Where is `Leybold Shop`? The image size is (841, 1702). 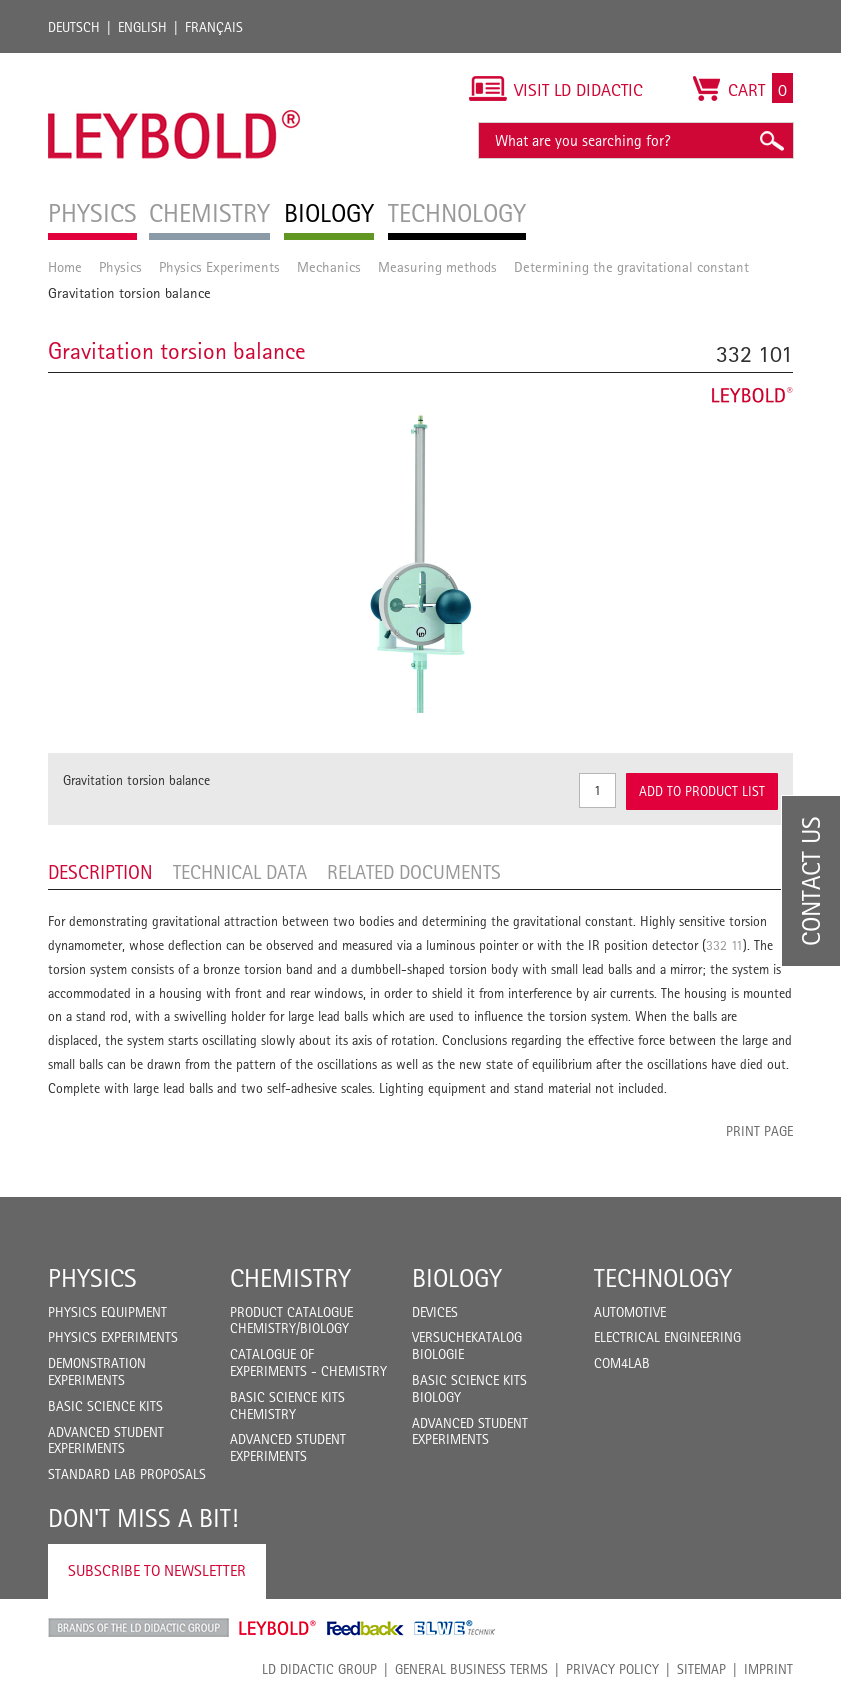 Leybold Shop is located at coordinates (278, 1628).